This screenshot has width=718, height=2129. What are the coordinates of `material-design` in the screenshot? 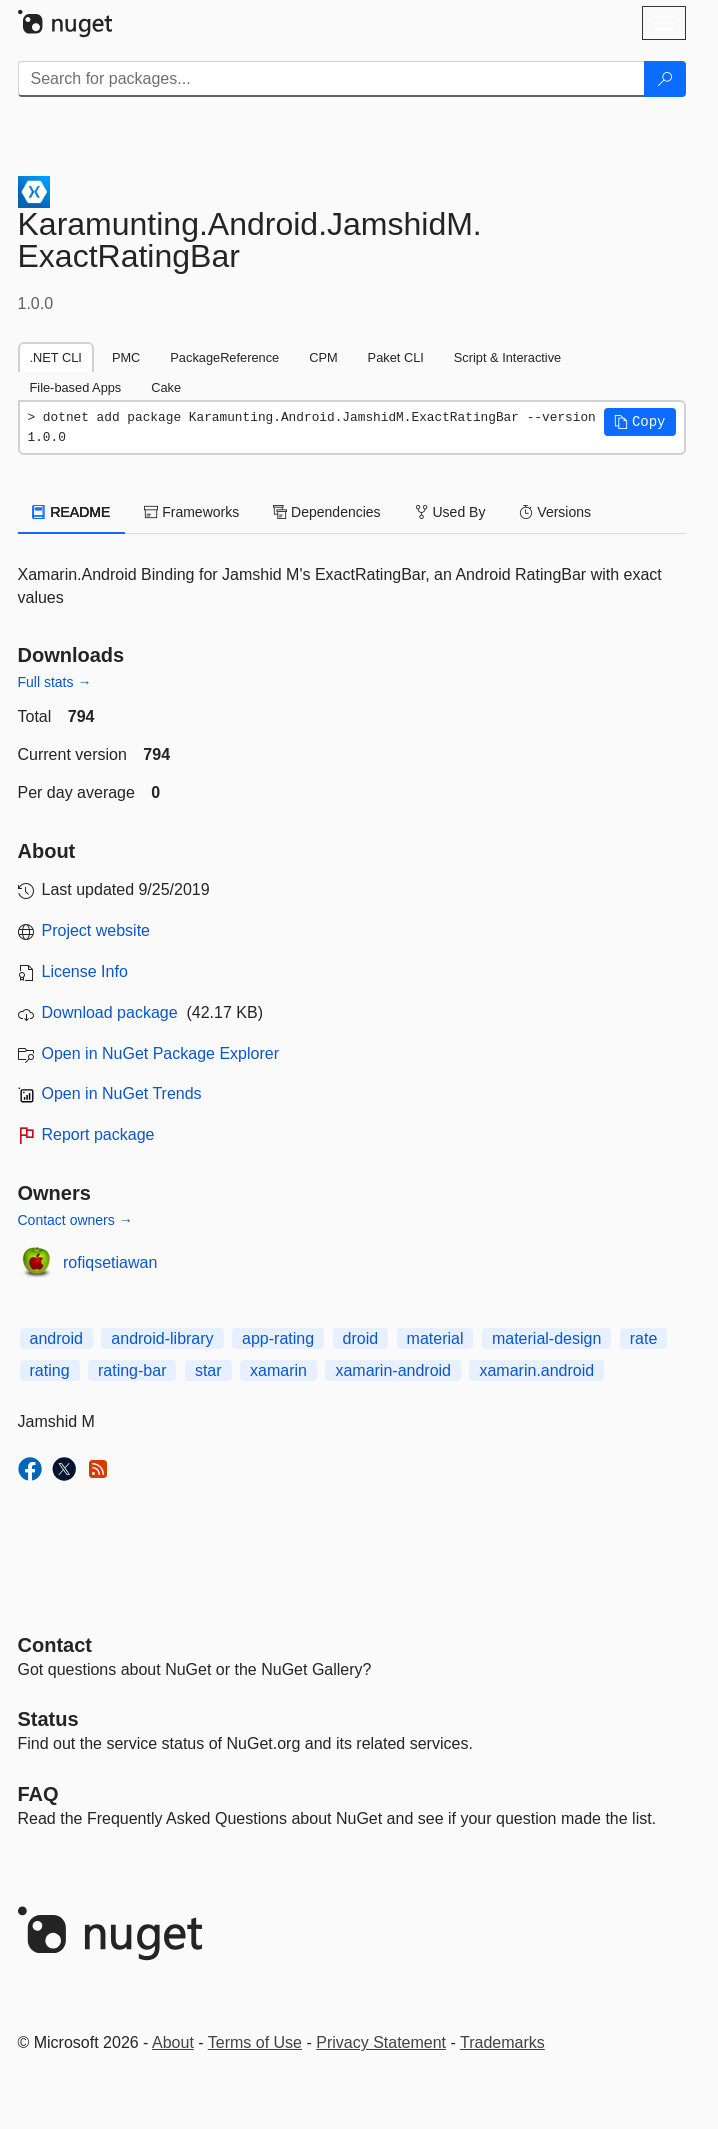 It's located at (546, 1338).